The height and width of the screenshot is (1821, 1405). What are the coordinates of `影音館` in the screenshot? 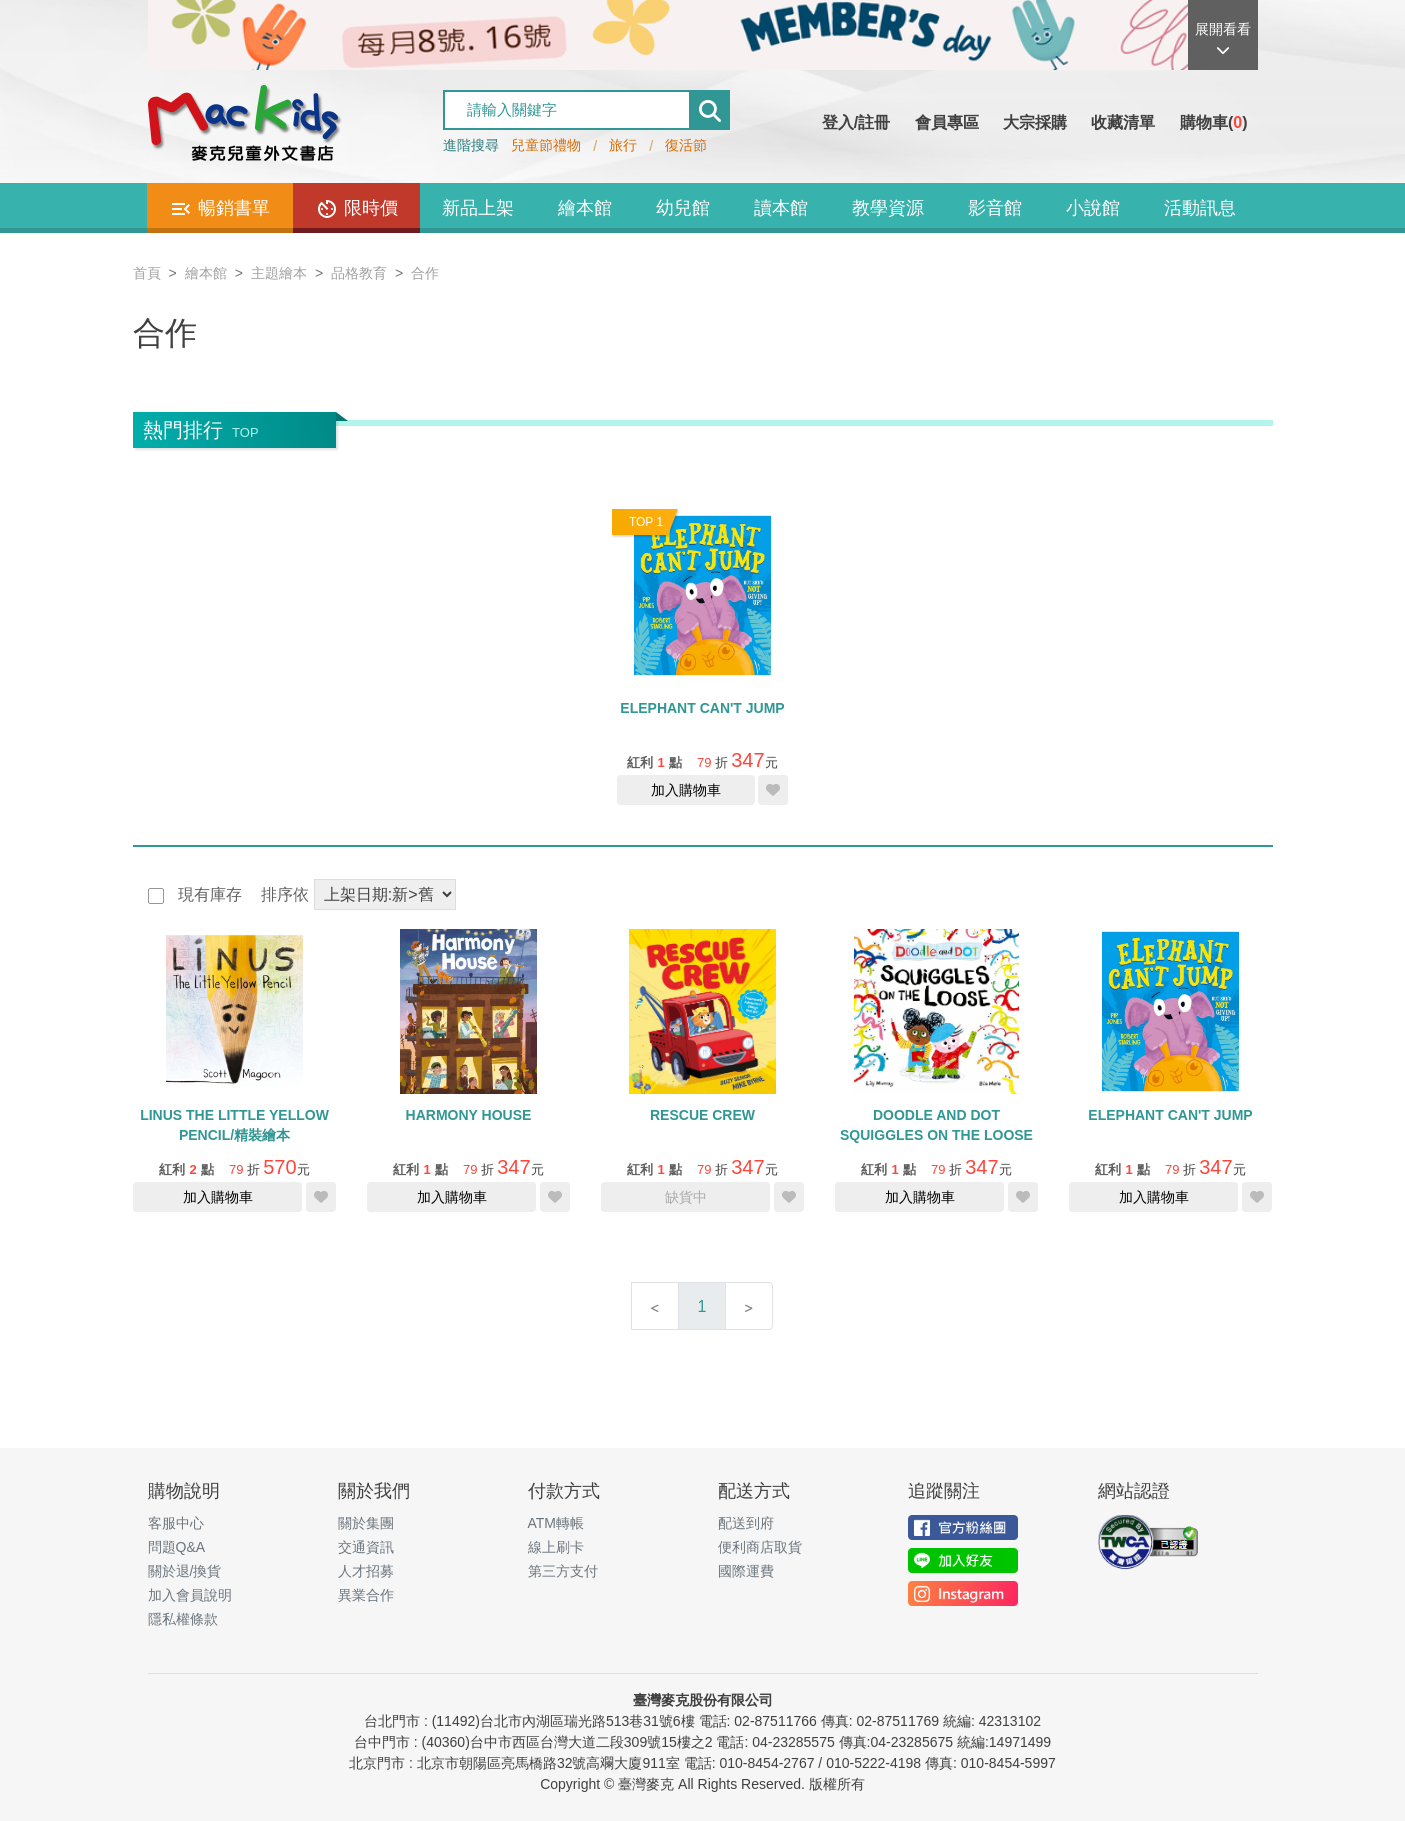 It's located at (995, 208).